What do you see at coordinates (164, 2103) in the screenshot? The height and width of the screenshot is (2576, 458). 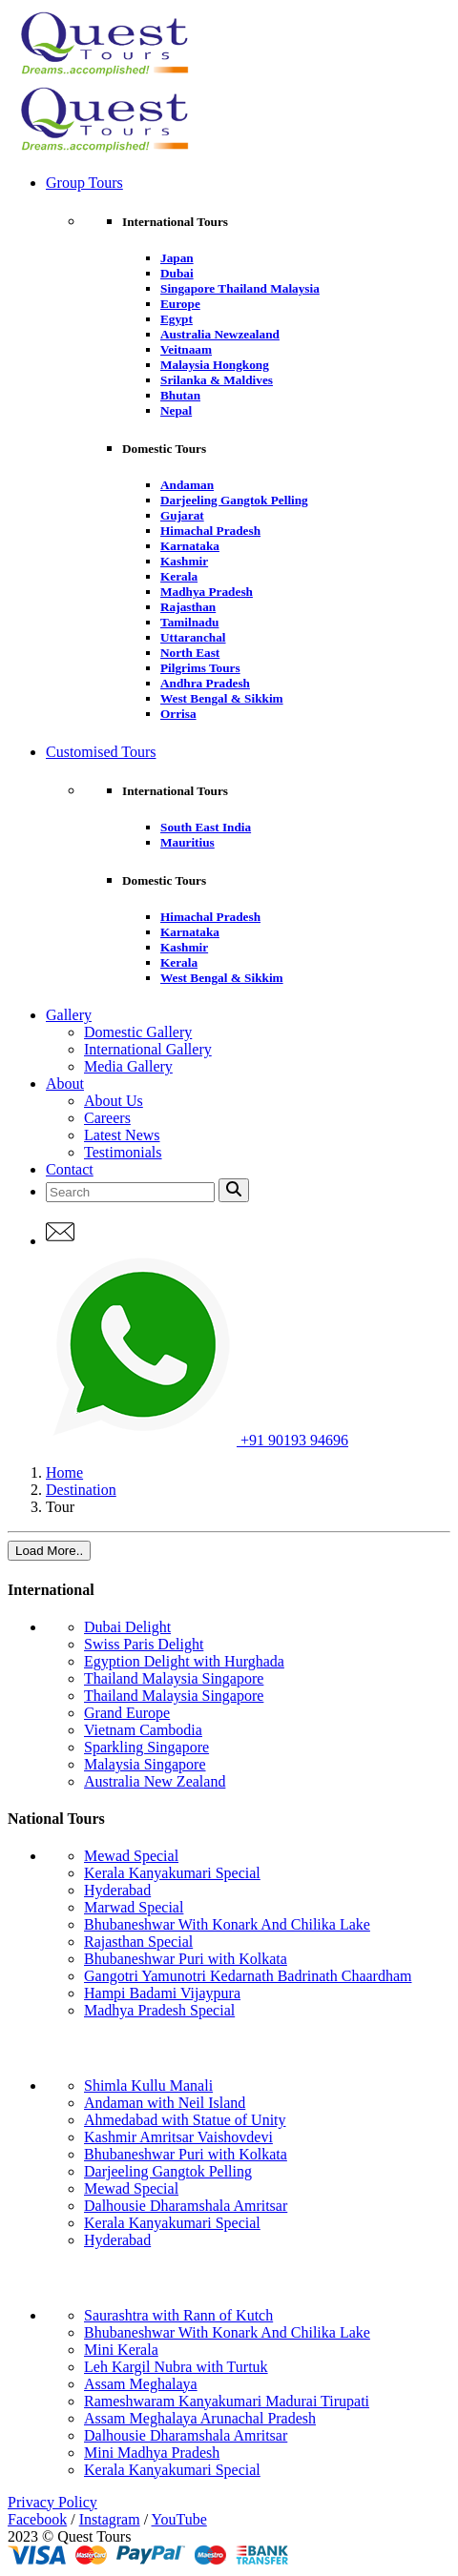 I see `Andaman with Neil Island` at bounding box center [164, 2103].